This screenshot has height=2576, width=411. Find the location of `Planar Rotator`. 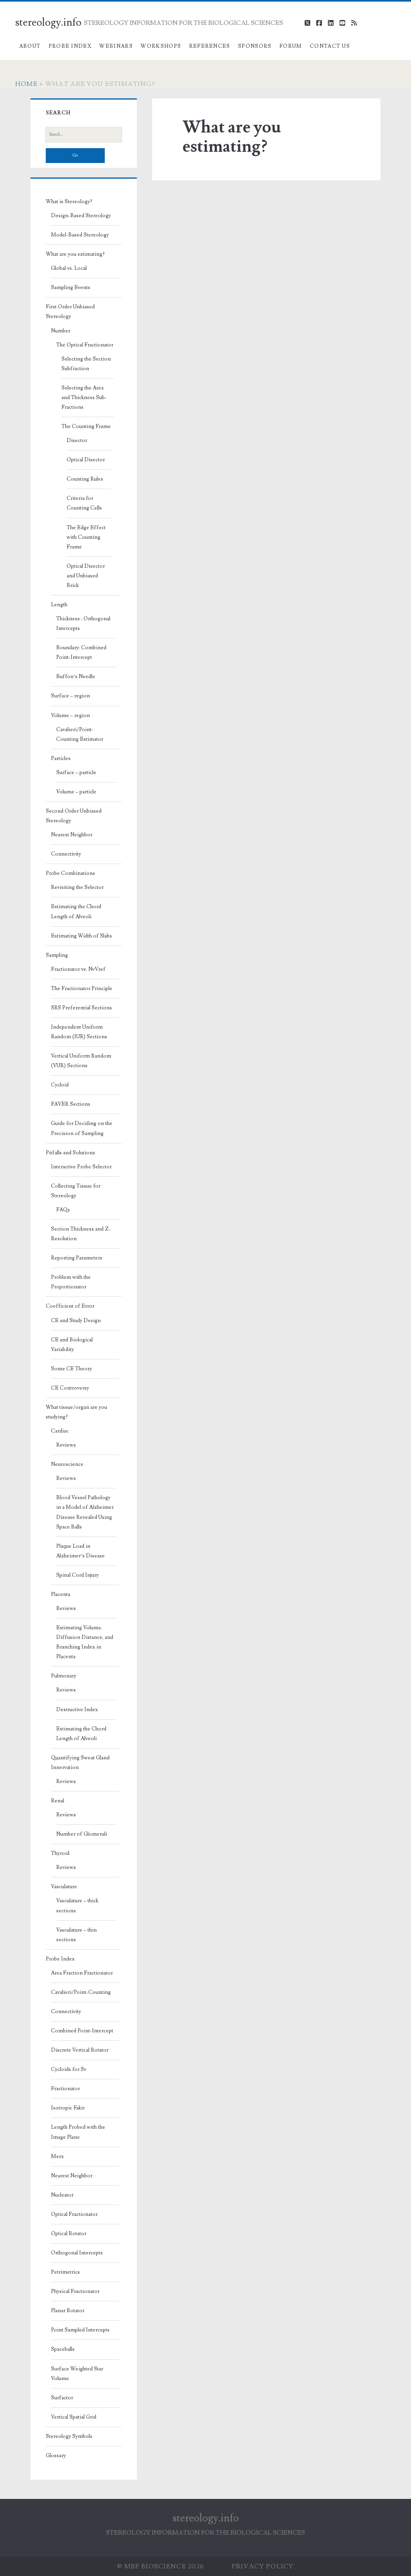

Planar Rotator is located at coordinates (67, 2310).